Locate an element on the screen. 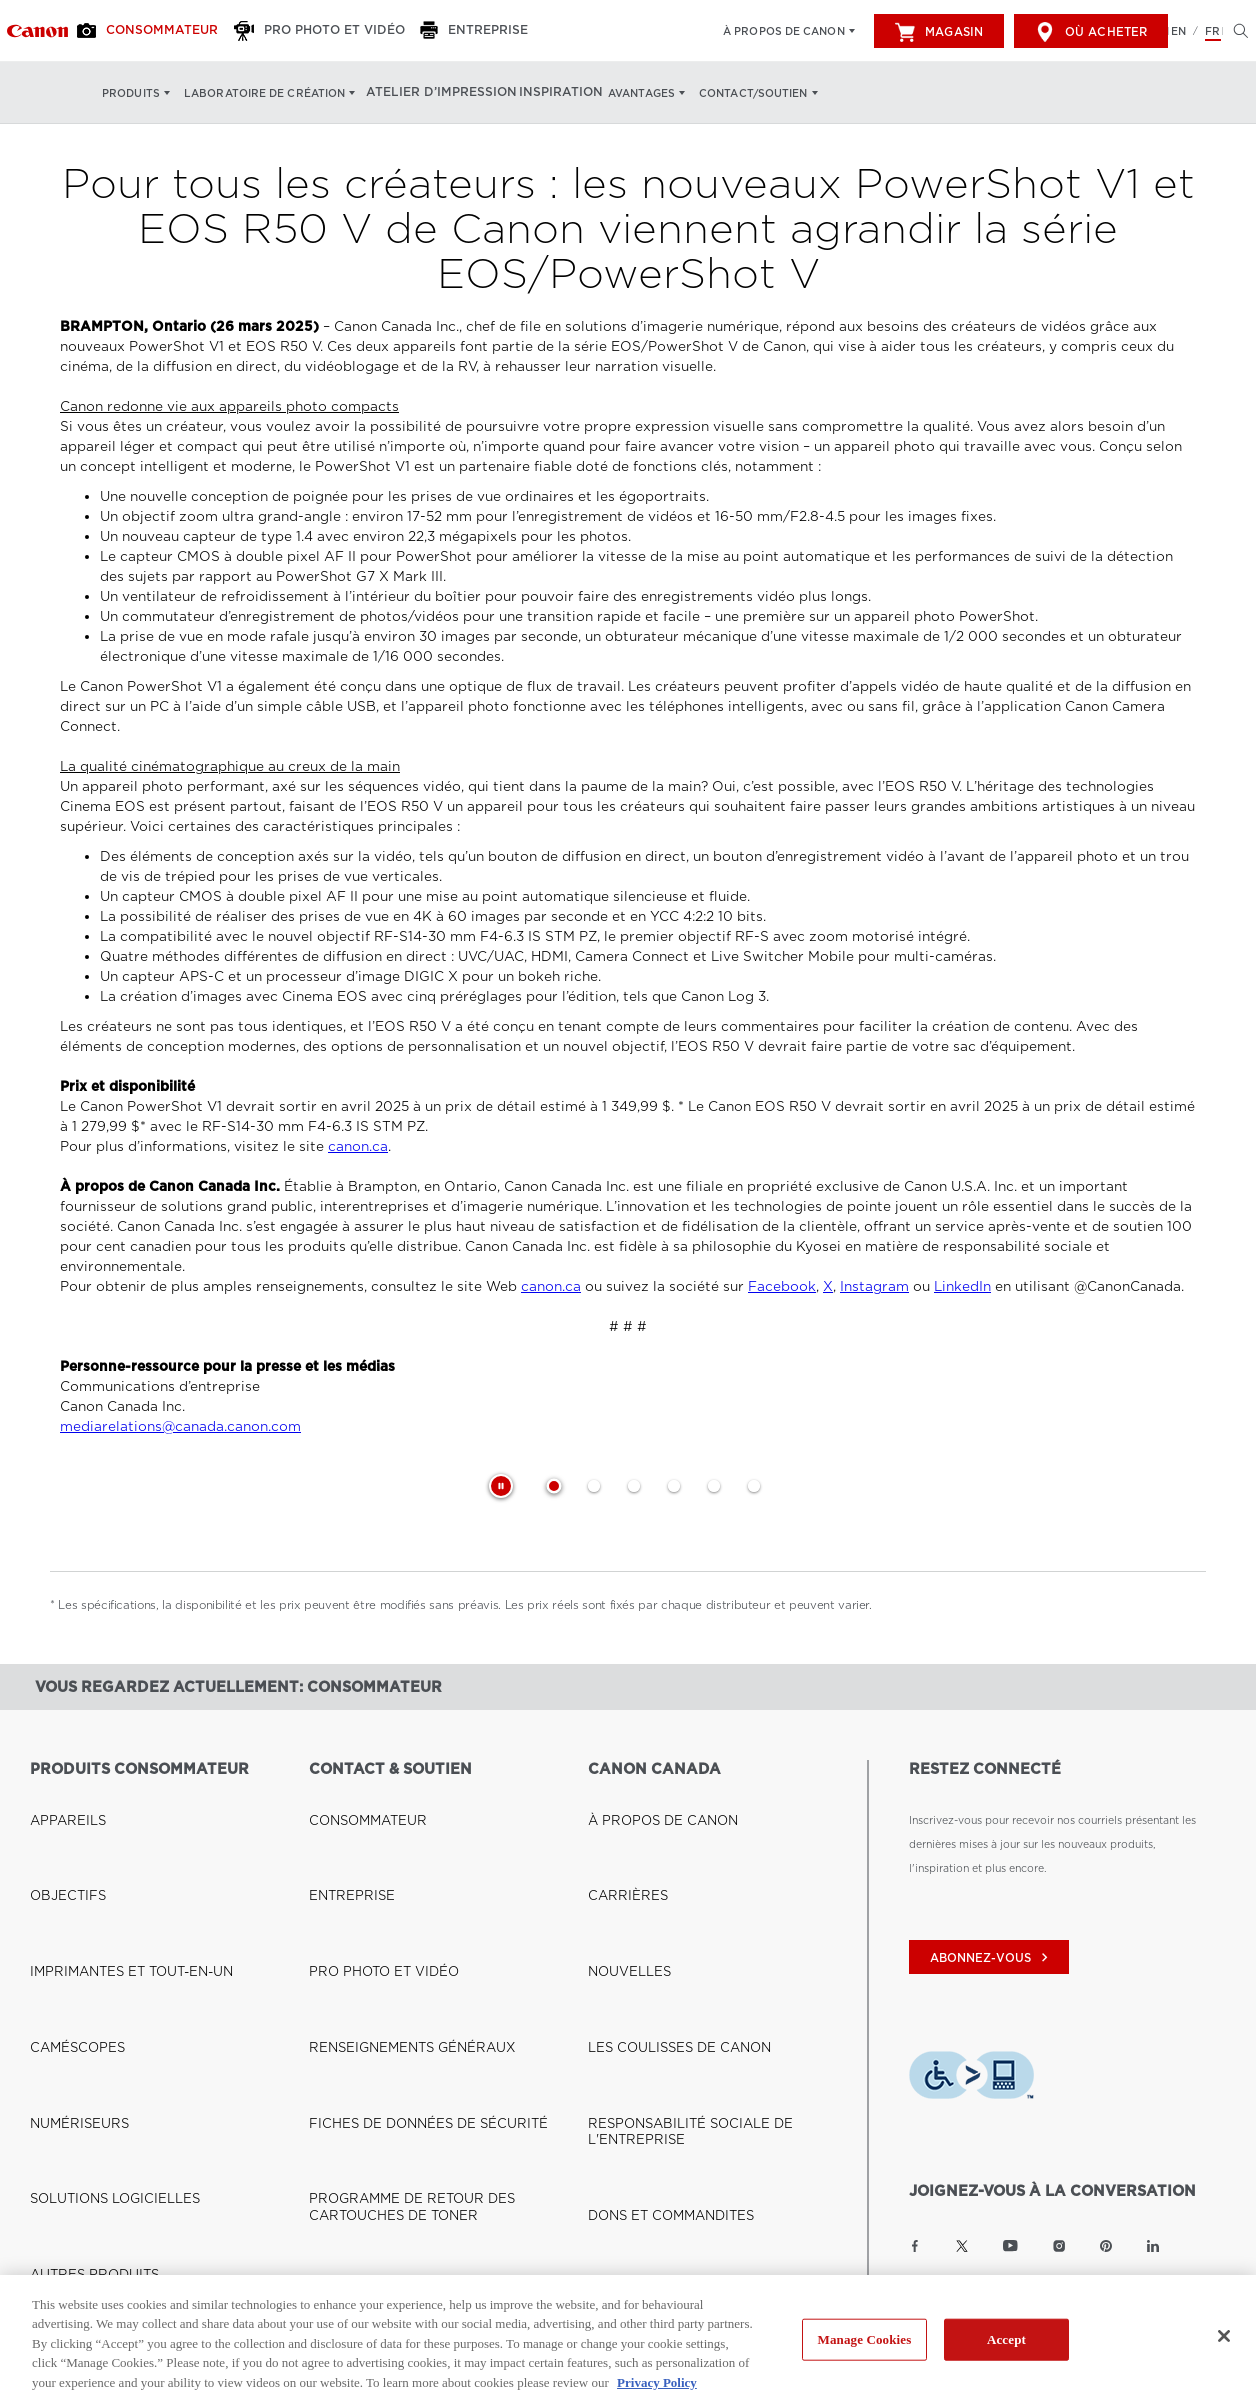 The width and height of the screenshot is (1256, 2393). Atelier d’impression is located at coordinates (433, 93).